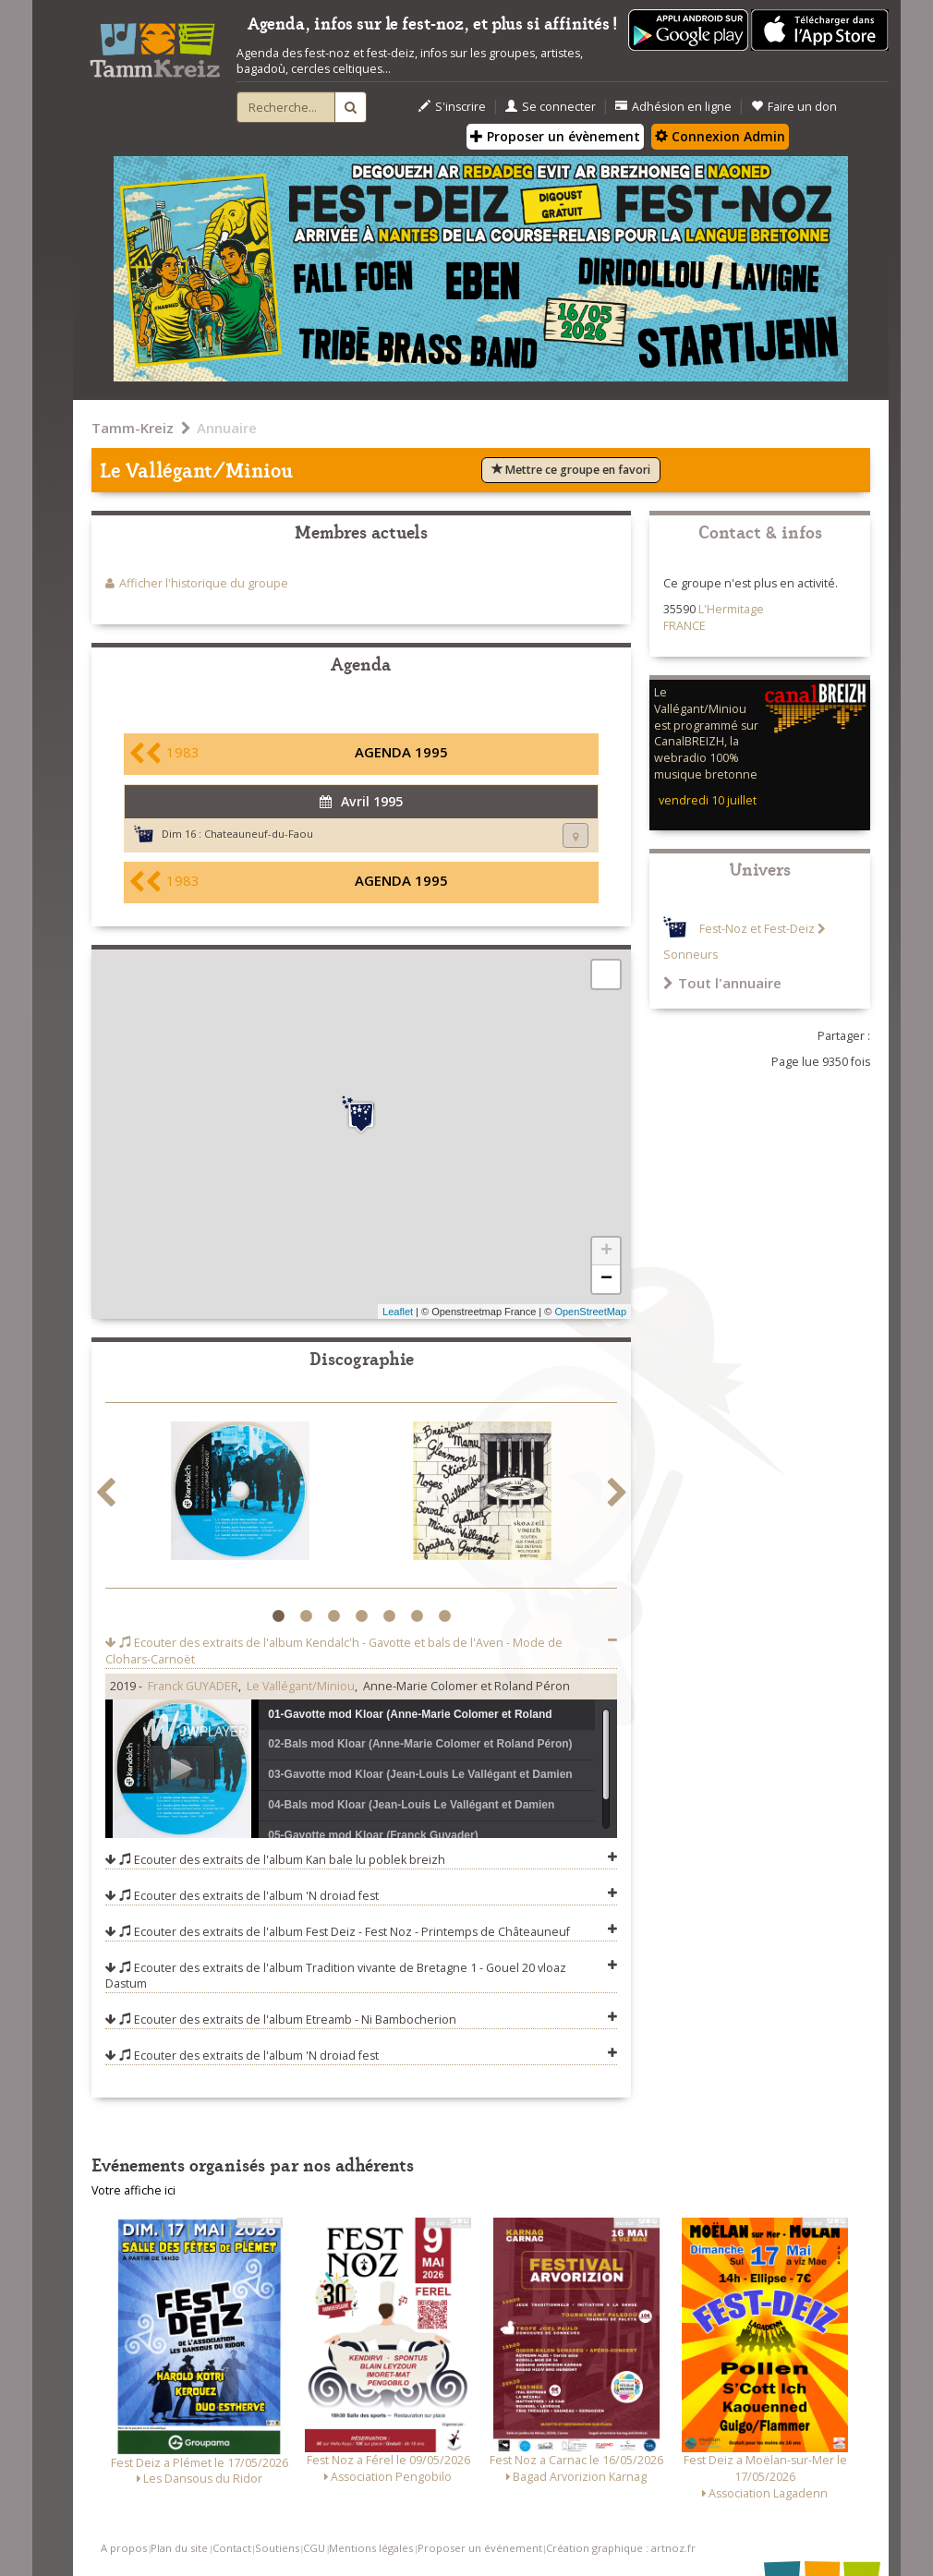  What do you see at coordinates (193, 1686) in the screenshot?
I see `Franck GUYADER` at bounding box center [193, 1686].